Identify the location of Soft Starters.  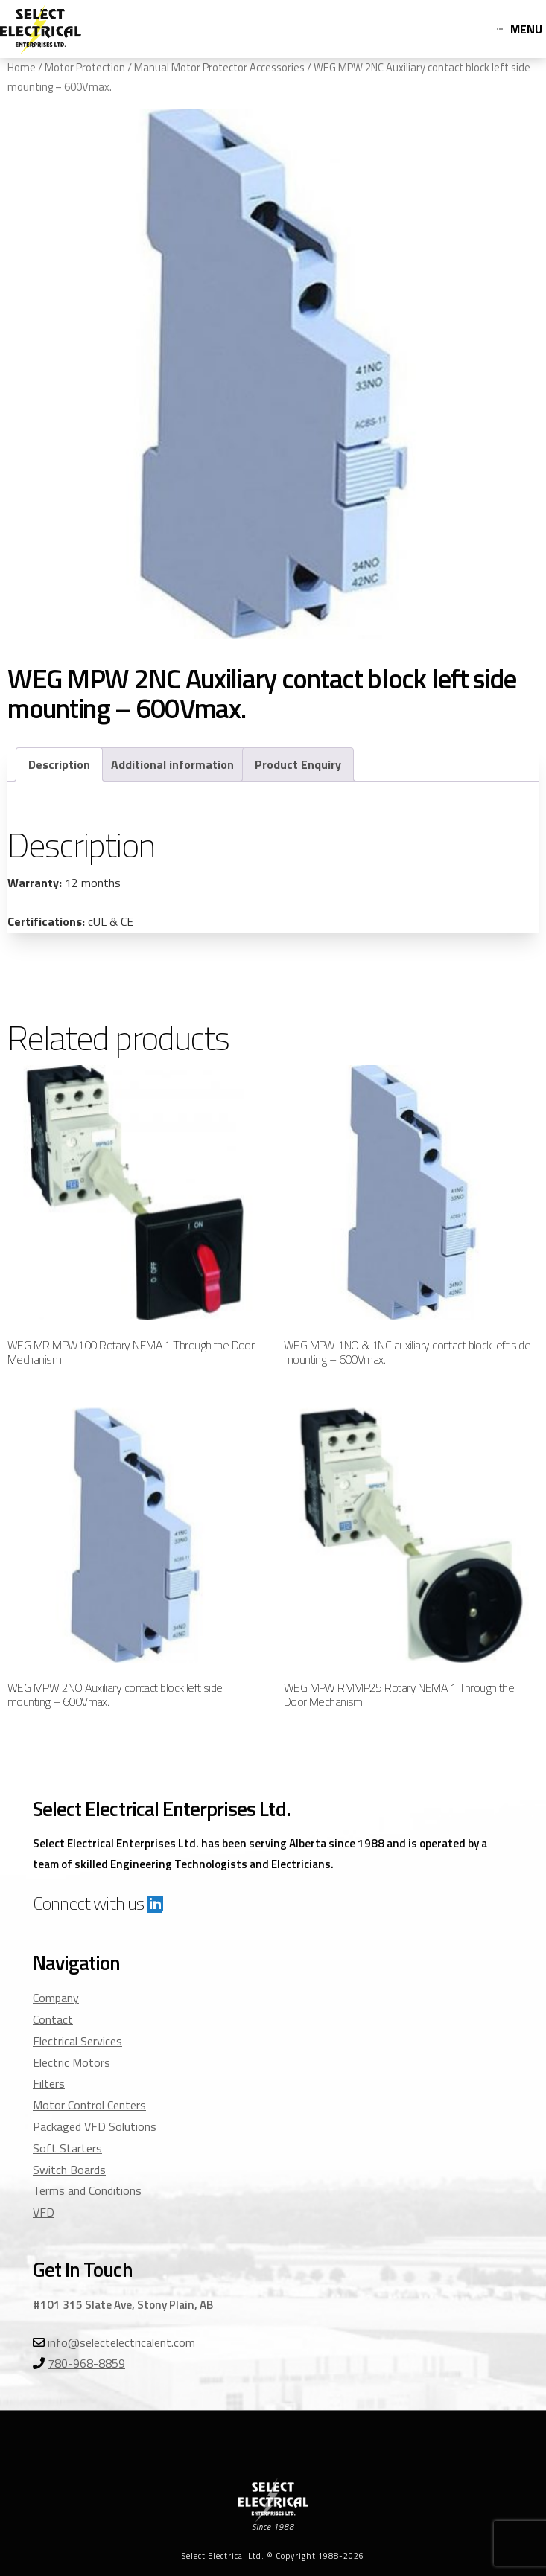
(67, 2148).